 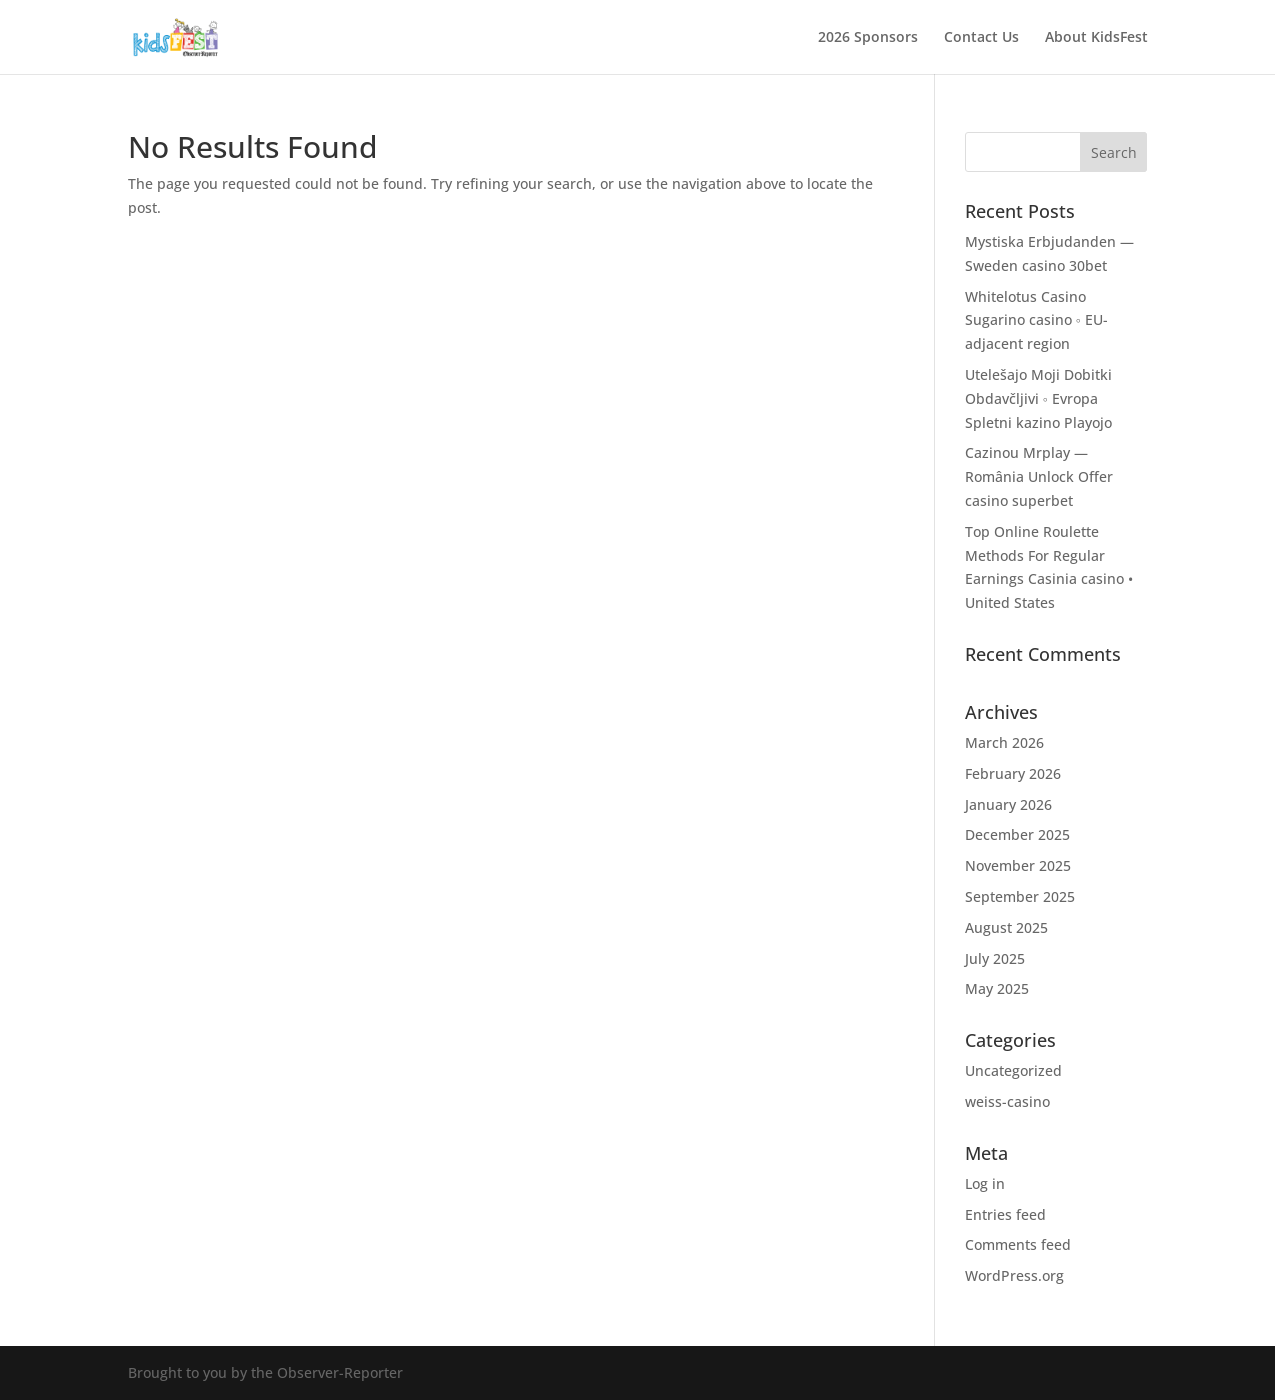 What do you see at coordinates (1036, 320) in the screenshot?
I see `Whitelotus Casino Sugarino casino ◦ EU-adjacent region` at bounding box center [1036, 320].